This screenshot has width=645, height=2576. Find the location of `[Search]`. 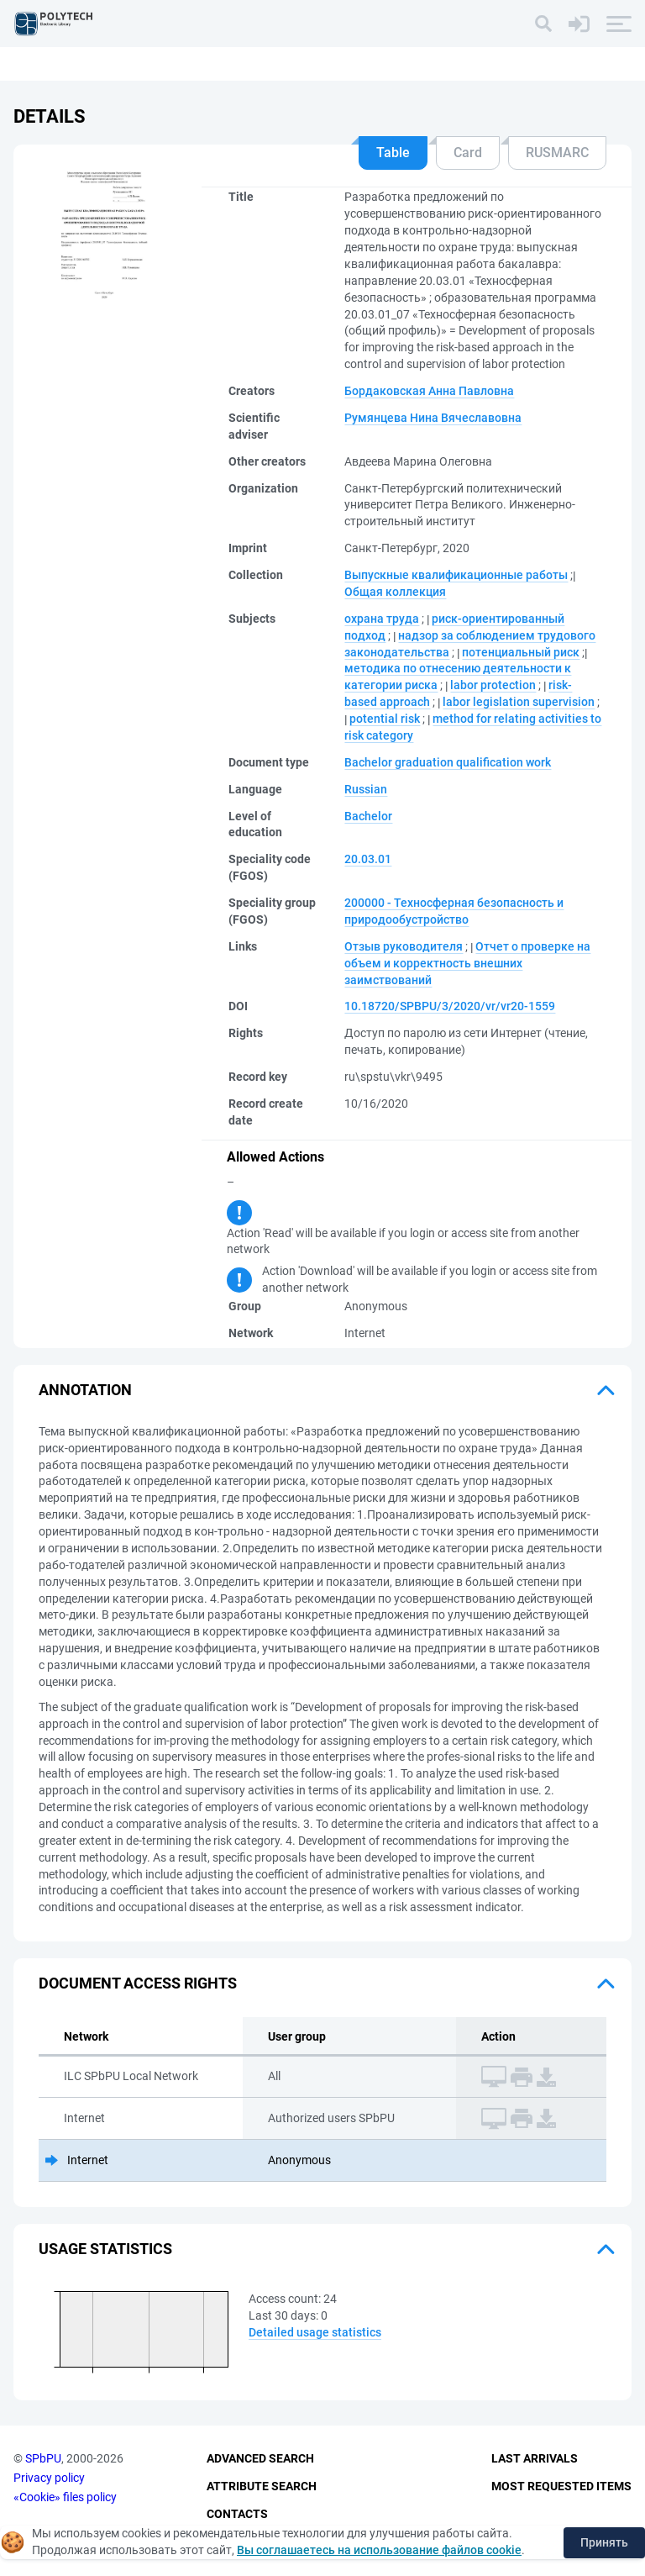

[Search] is located at coordinates (543, 23).